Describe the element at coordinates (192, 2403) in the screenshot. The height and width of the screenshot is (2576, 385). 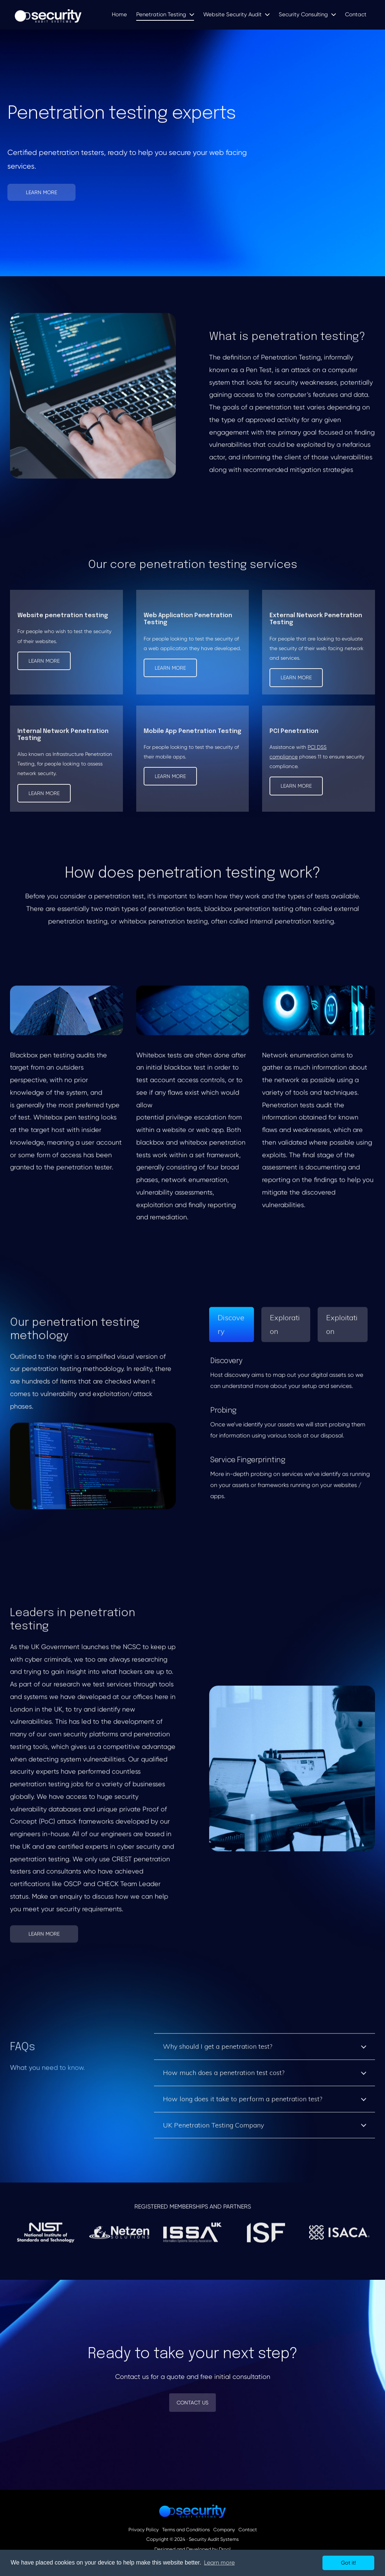
I see `Contact Us` at that location.